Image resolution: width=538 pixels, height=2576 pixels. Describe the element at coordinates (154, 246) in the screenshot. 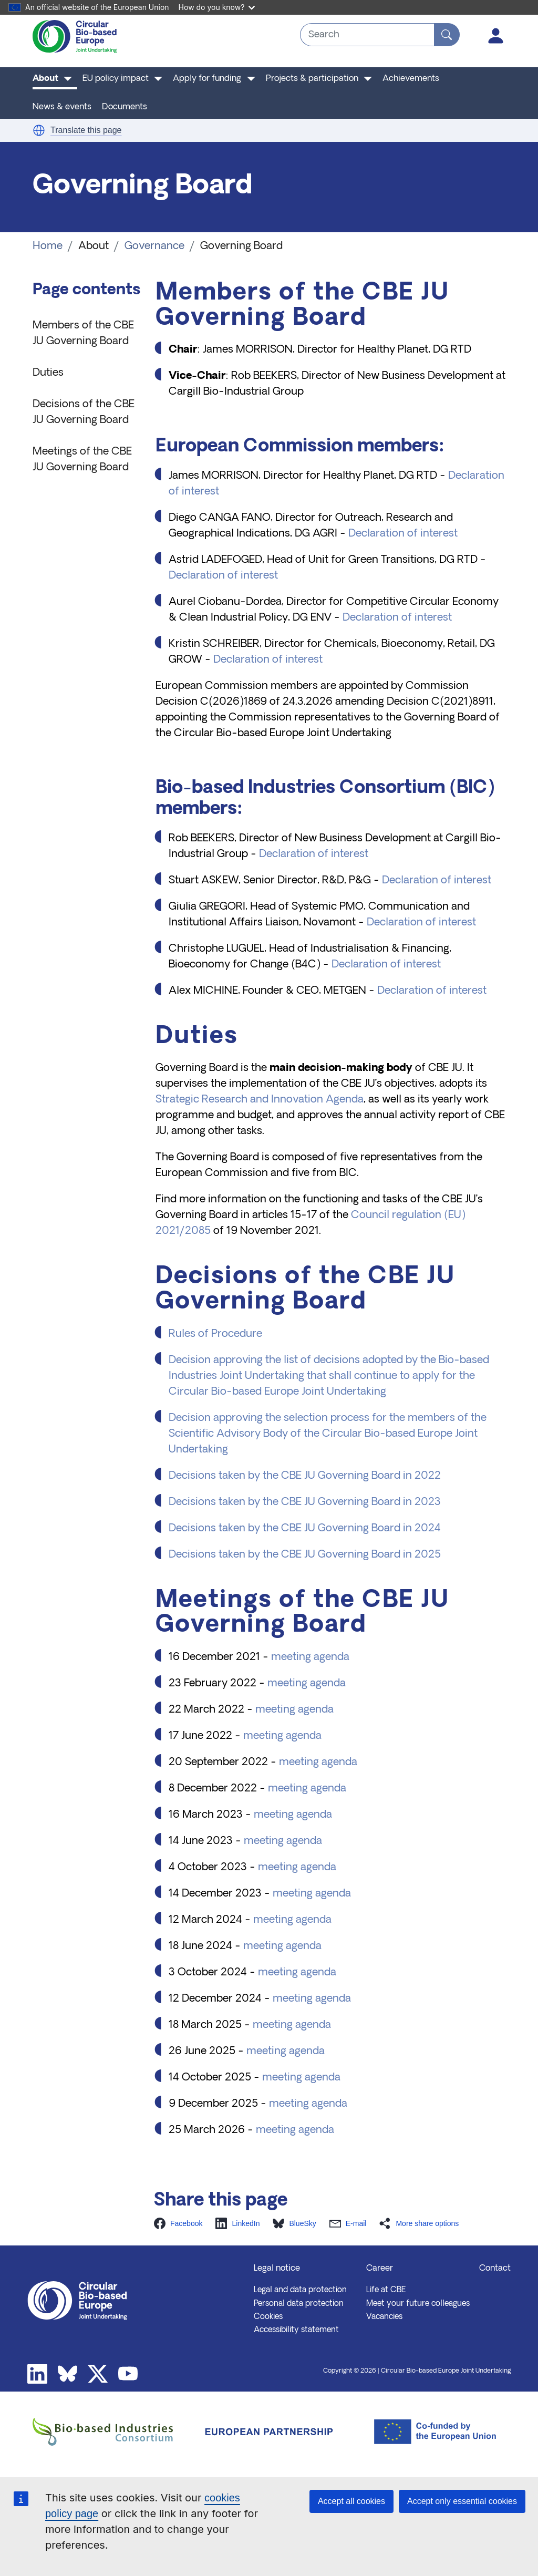

I see `Governance` at that location.